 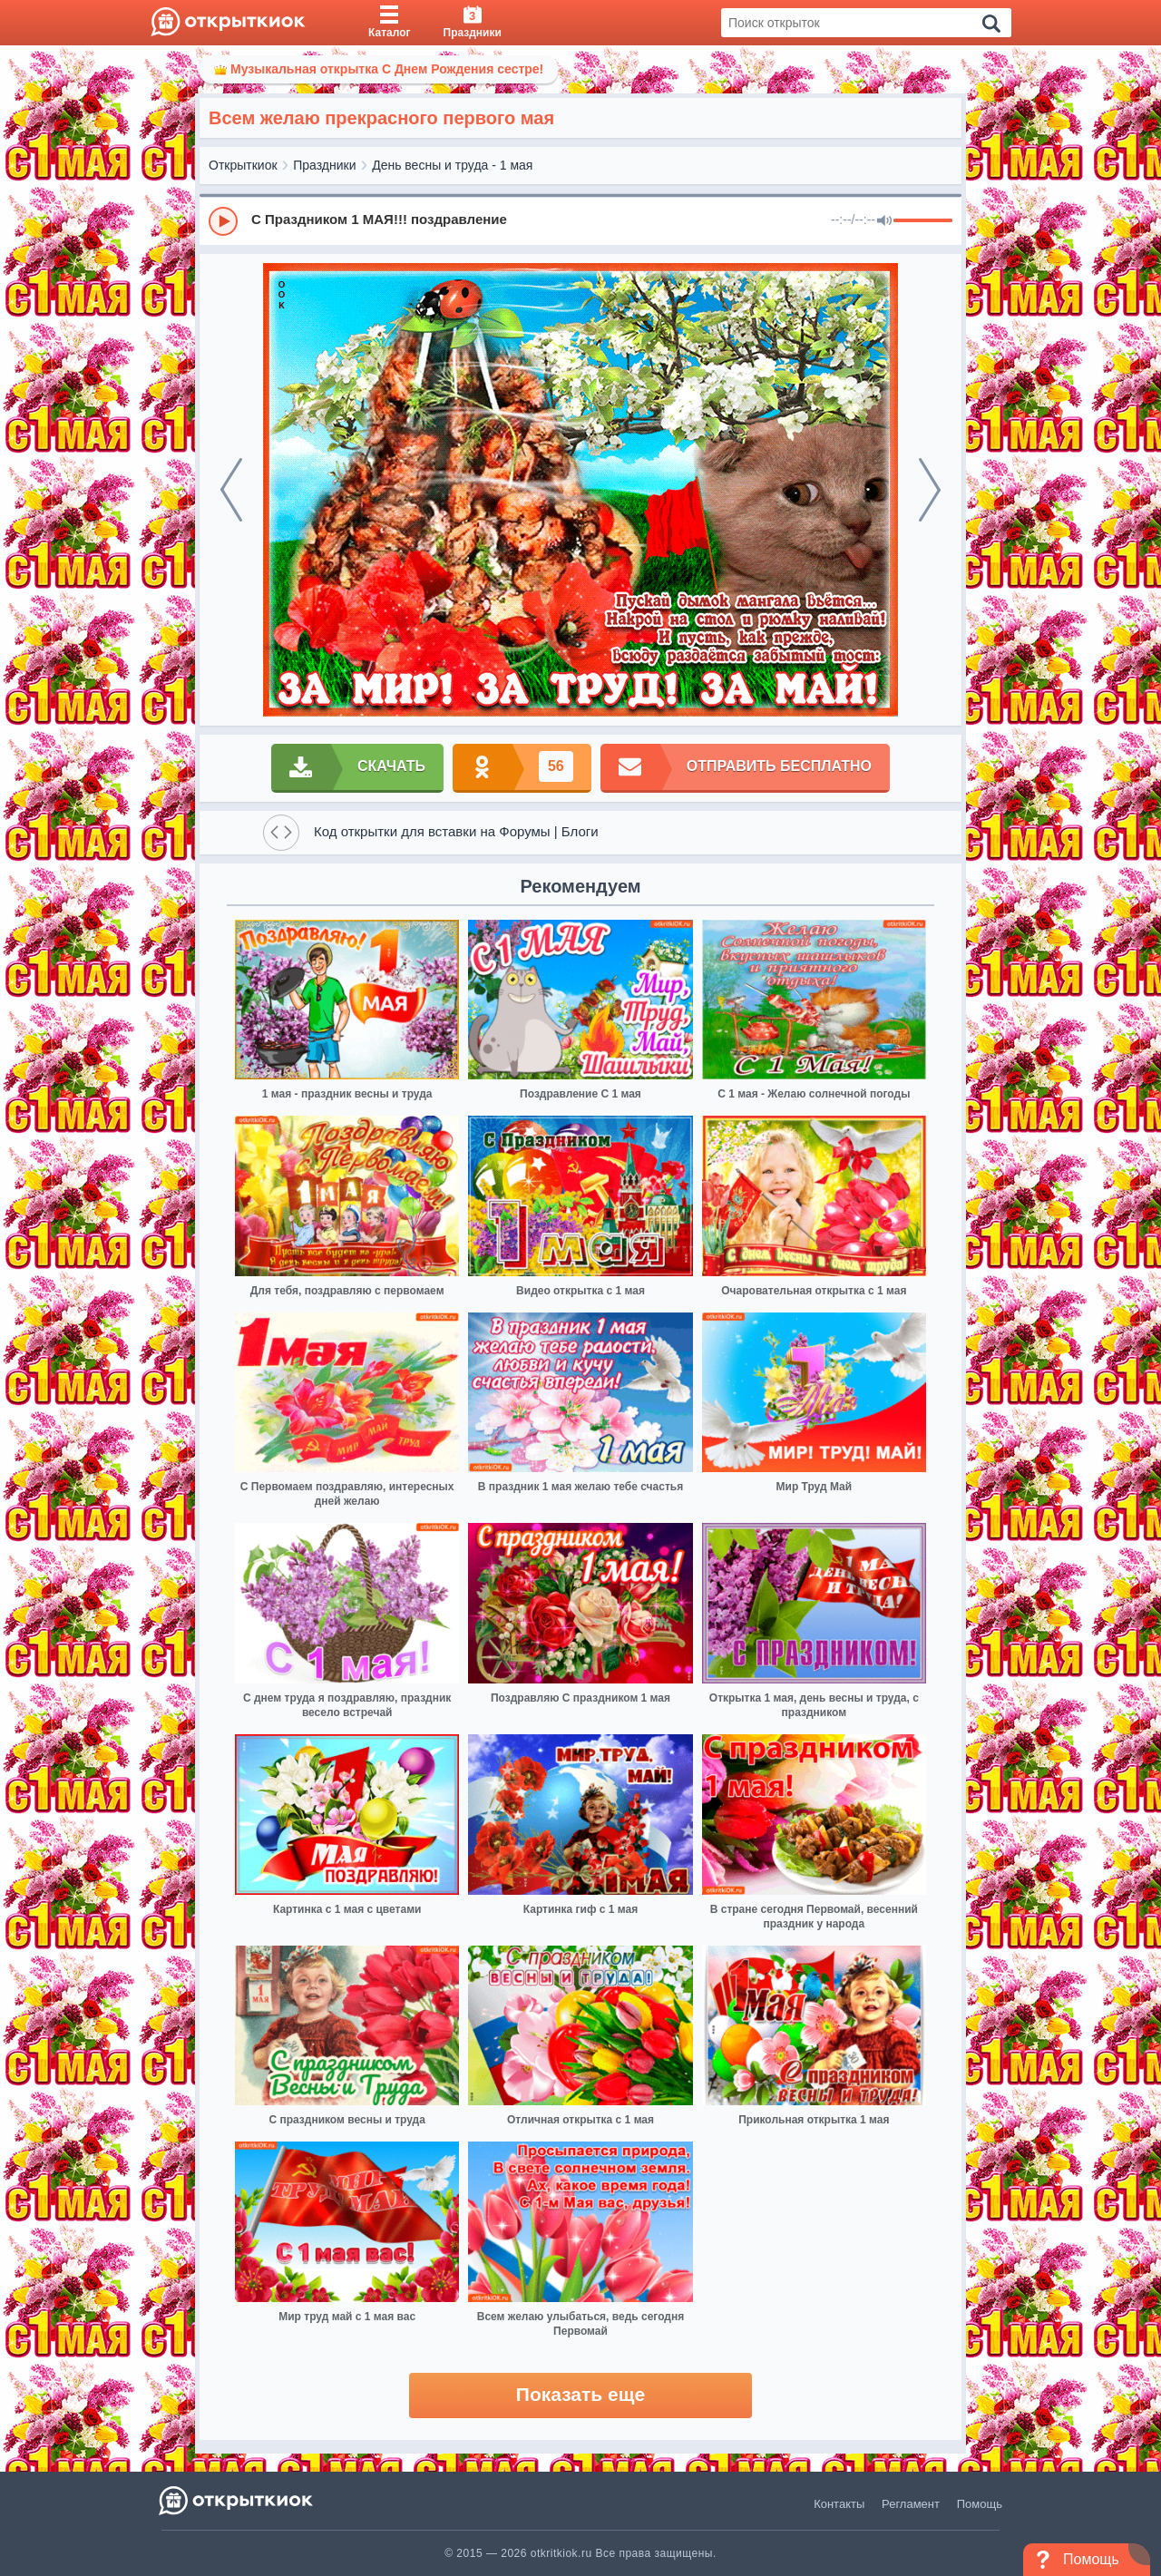 I want to click on Регламент, so click(x=911, y=2504).